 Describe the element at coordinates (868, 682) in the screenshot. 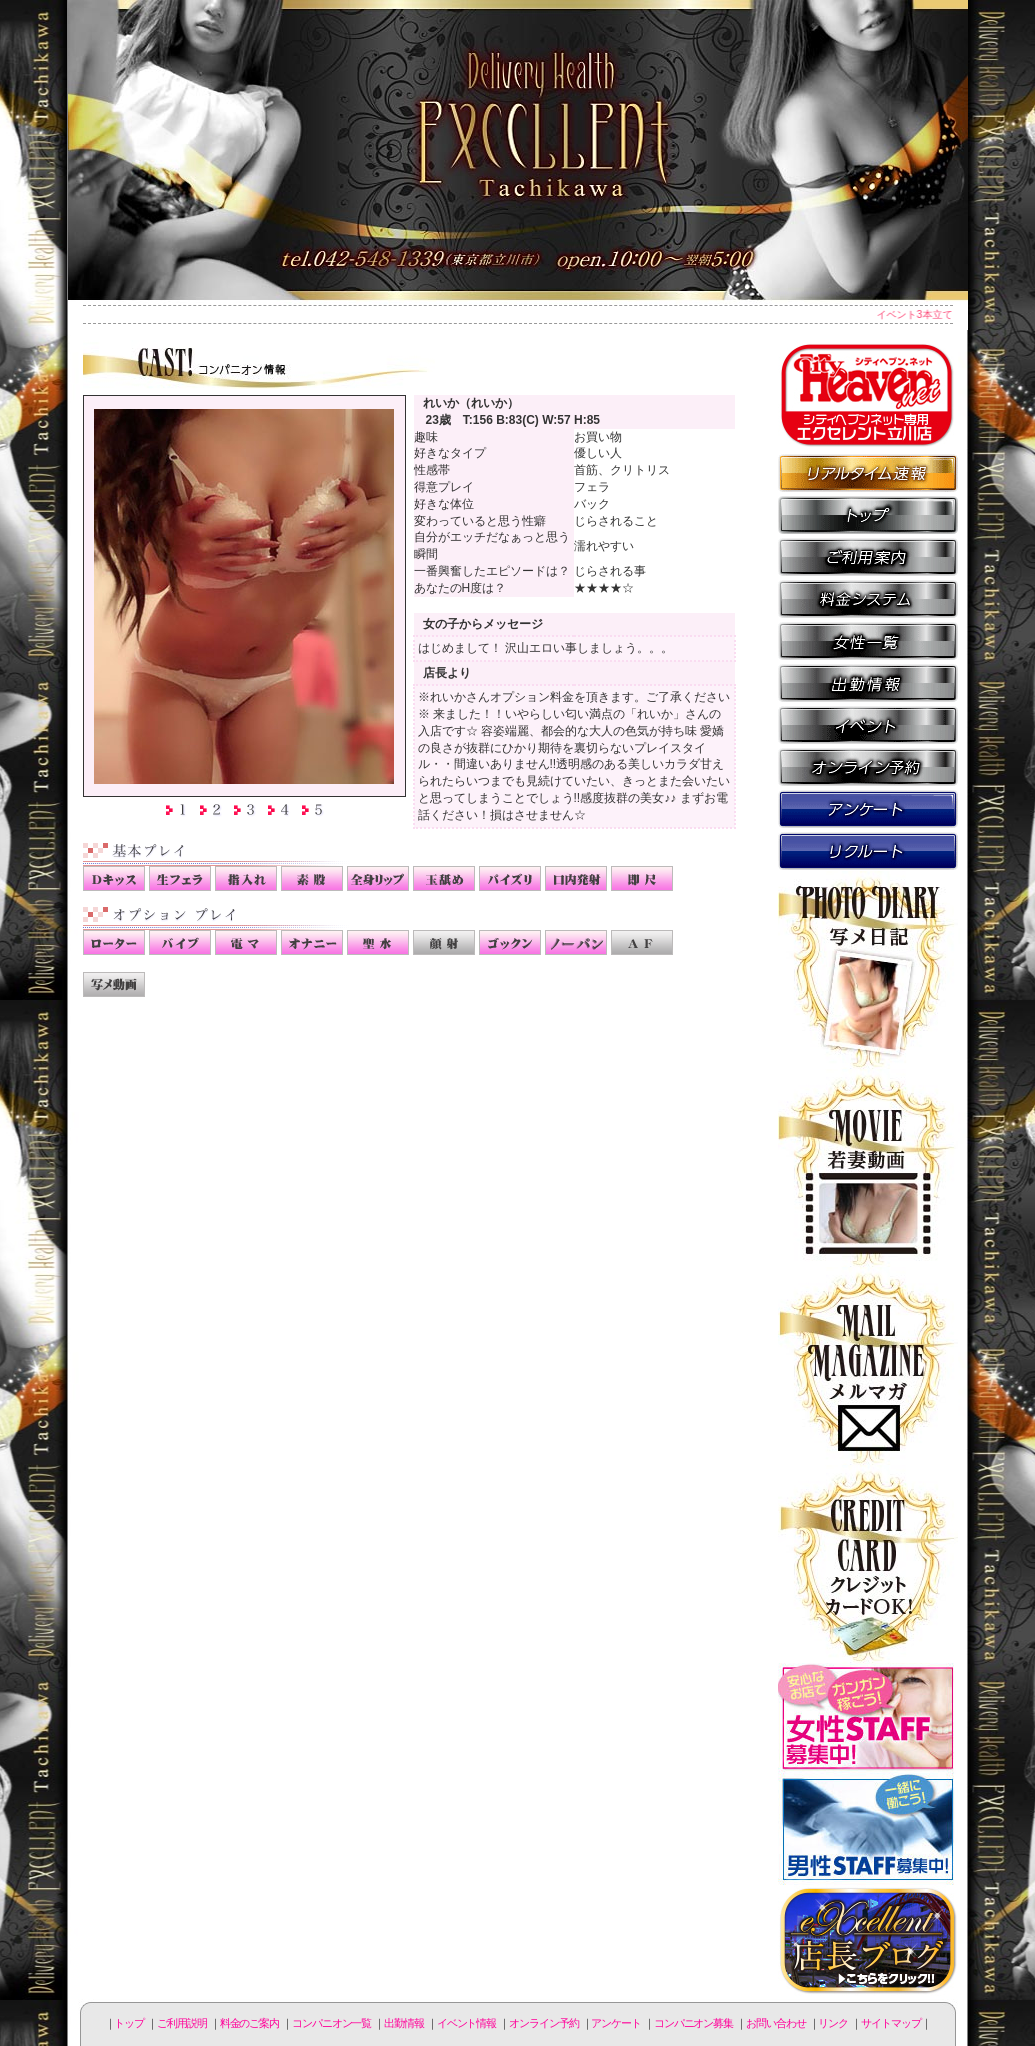

I see `出勤情報` at that location.